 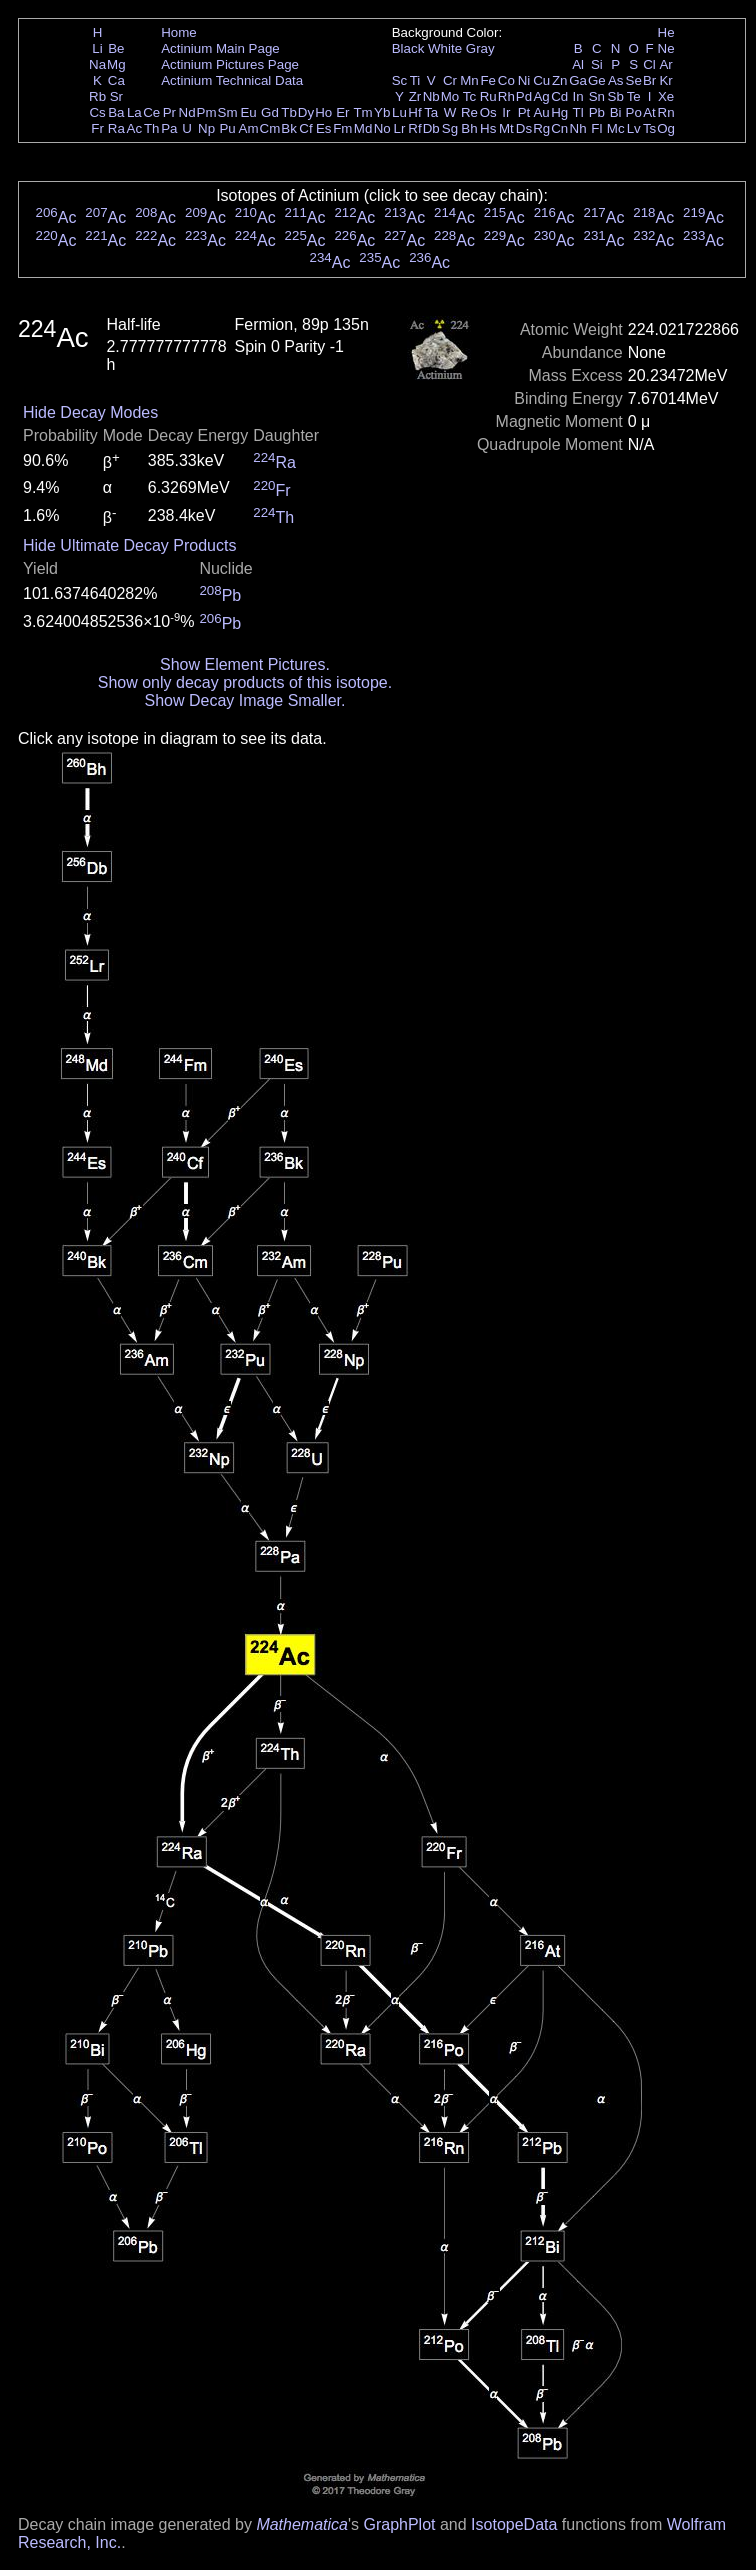 I want to click on Hide Ultimate Decay Products, so click(x=129, y=545).